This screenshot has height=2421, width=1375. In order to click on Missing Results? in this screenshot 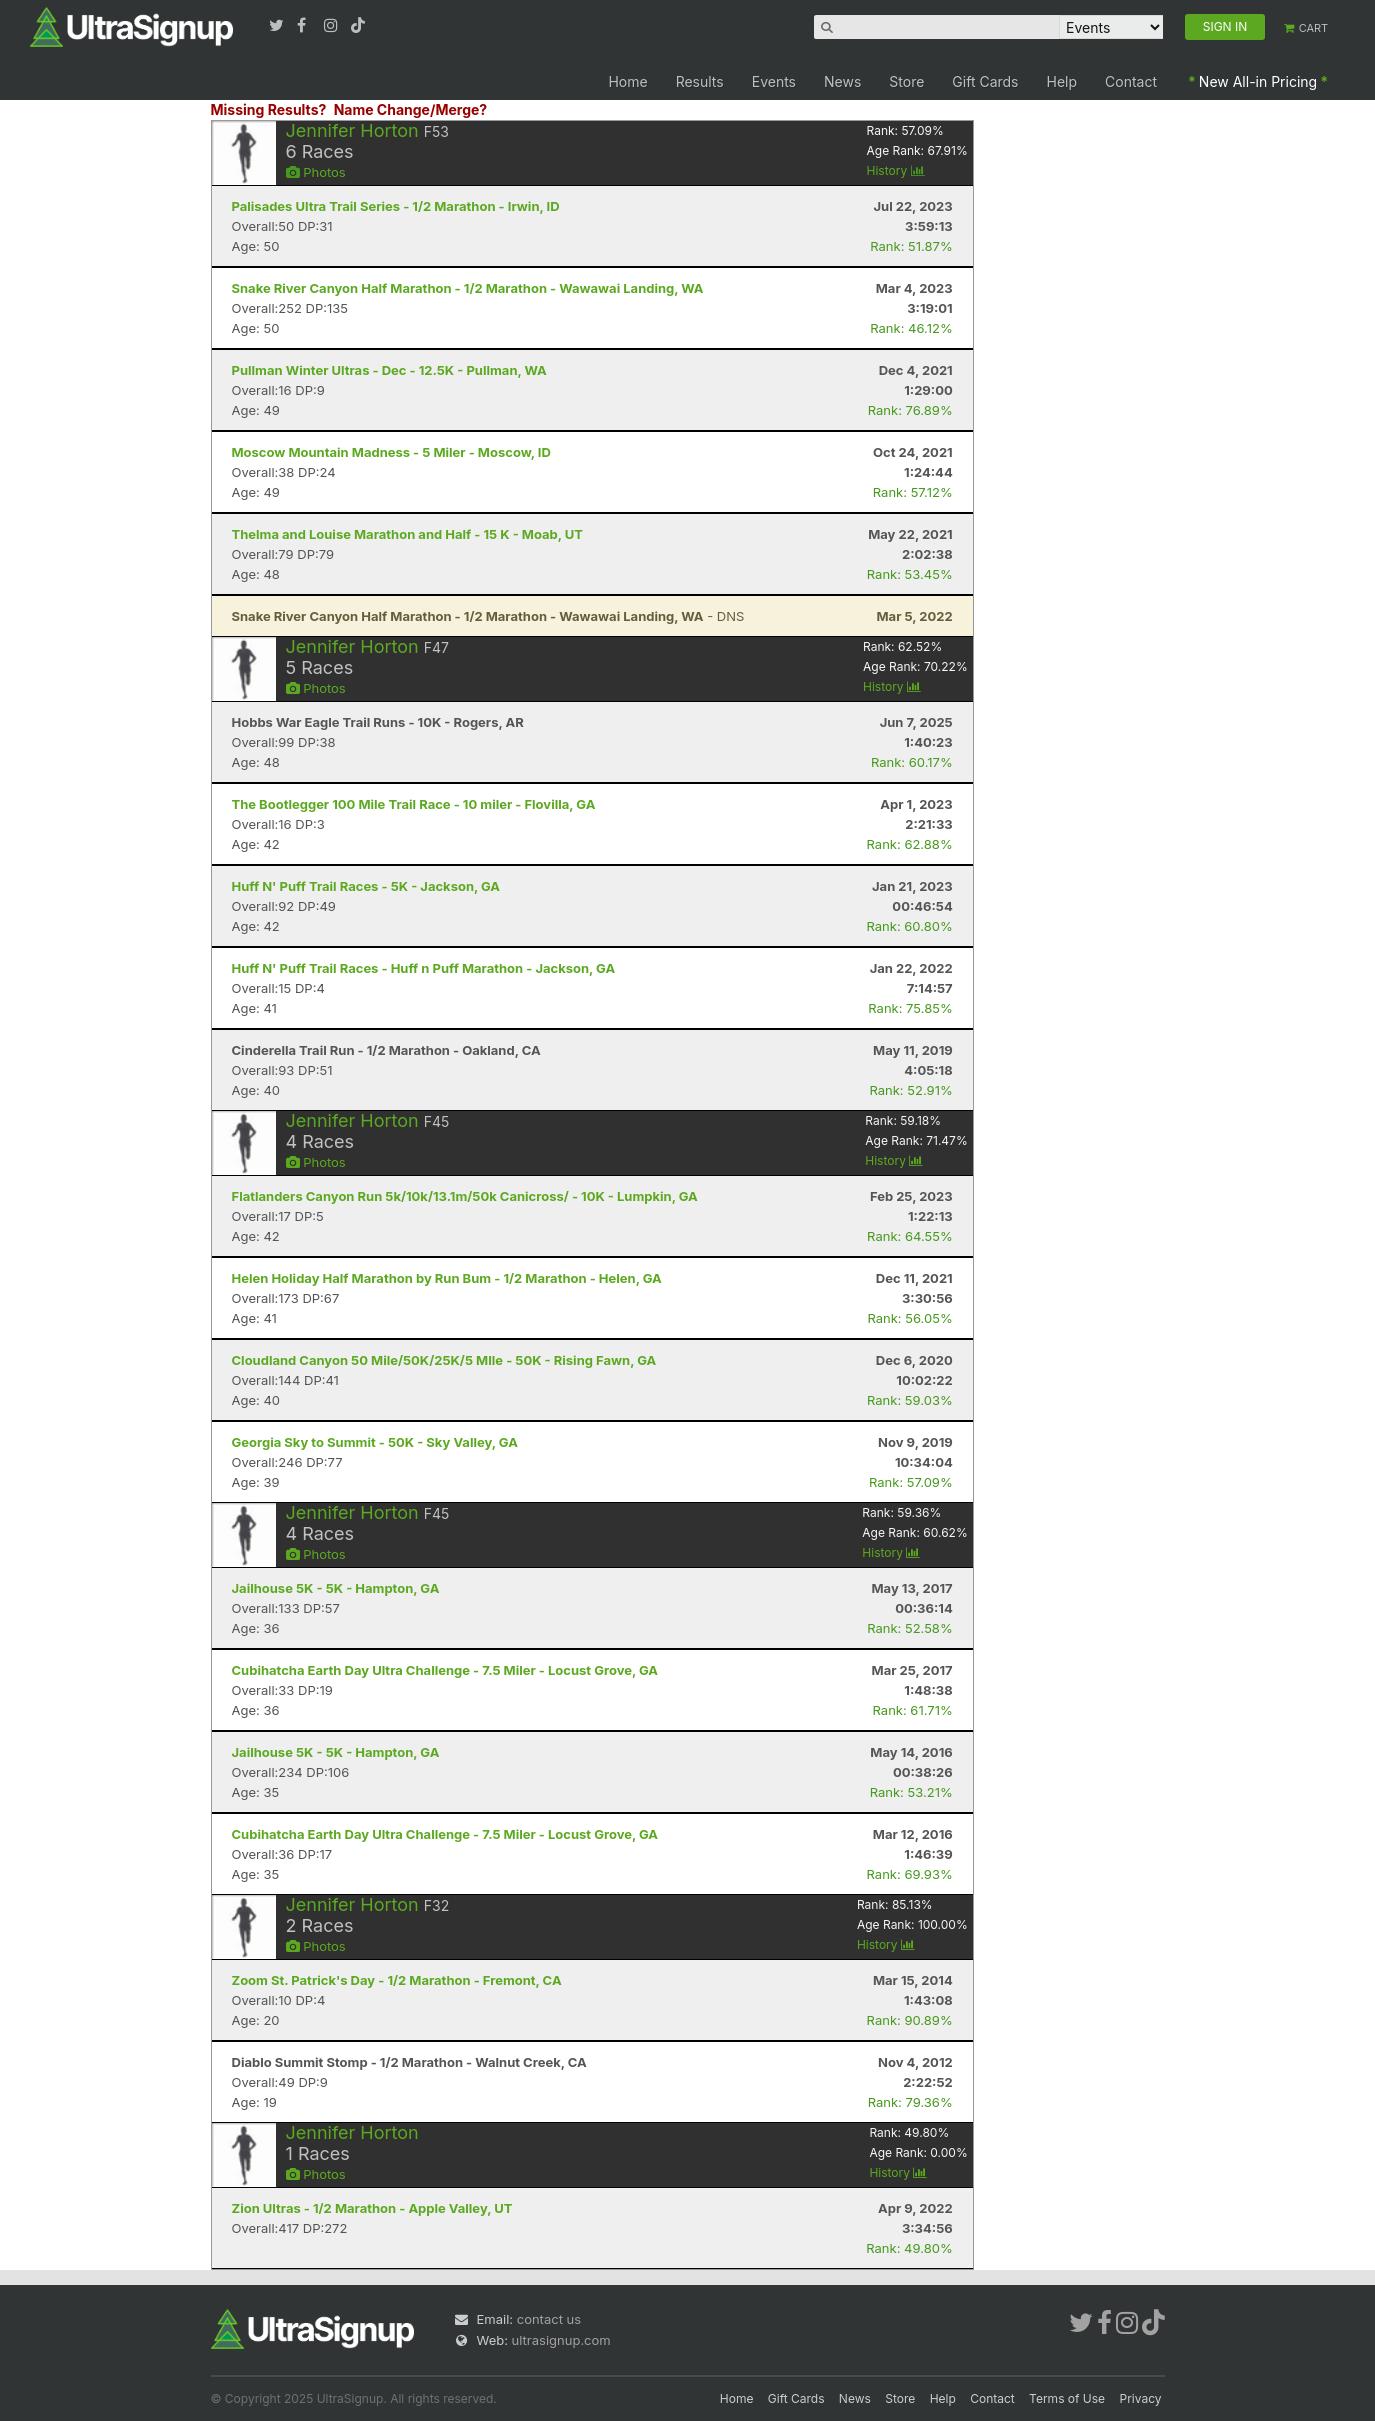, I will do `click(269, 109)`.